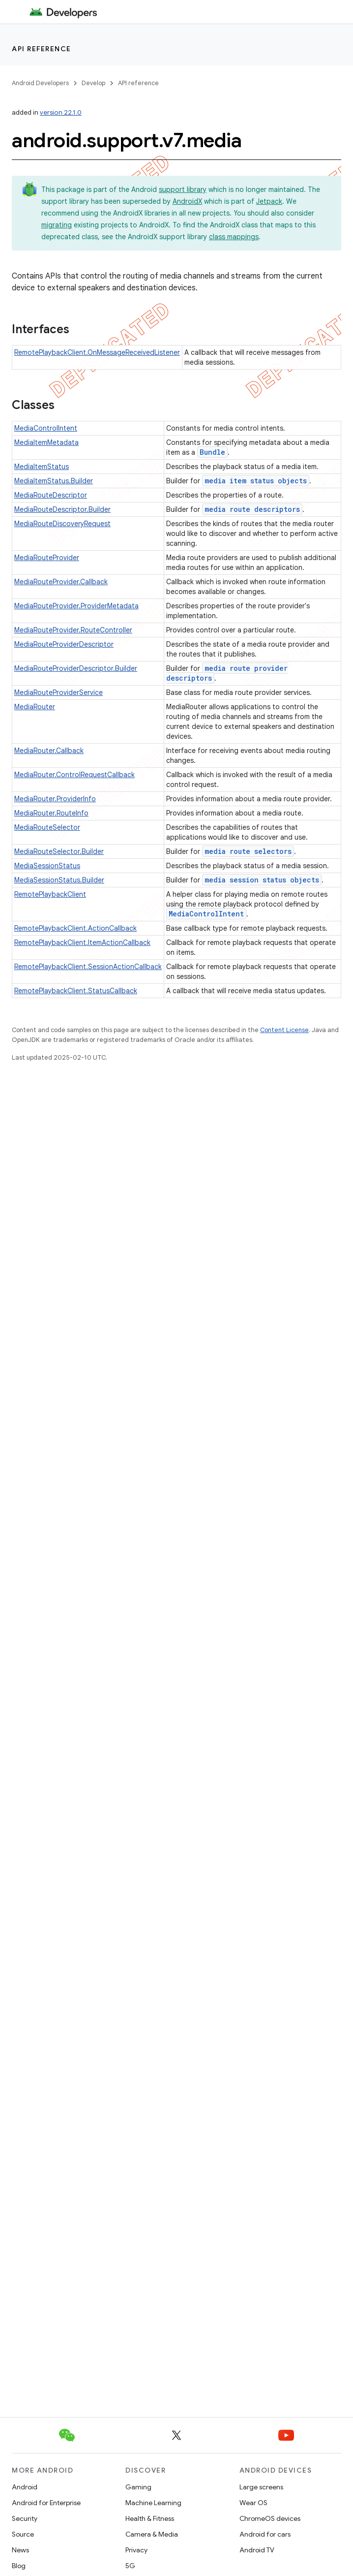 The image size is (353, 2576). Describe the element at coordinates (212, 452) in the screenshot. I see `Bundle` at that location.